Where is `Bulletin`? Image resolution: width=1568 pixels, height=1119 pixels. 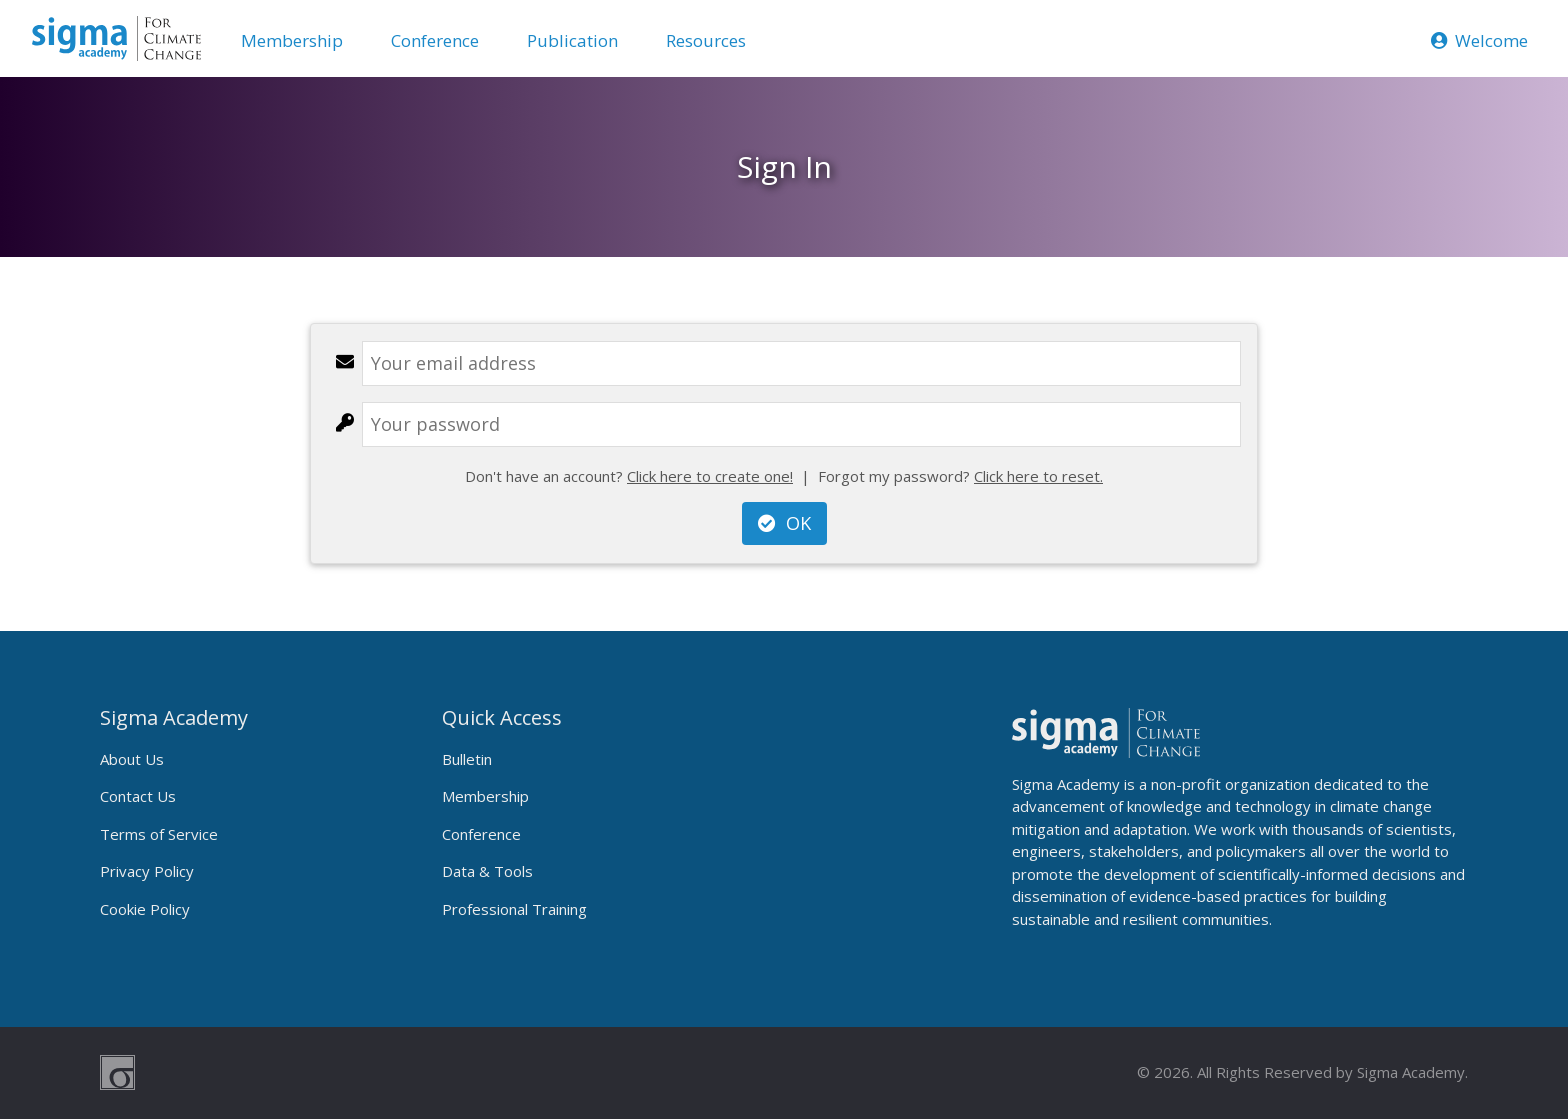
Bulletin is located at coordinates (467, 759).